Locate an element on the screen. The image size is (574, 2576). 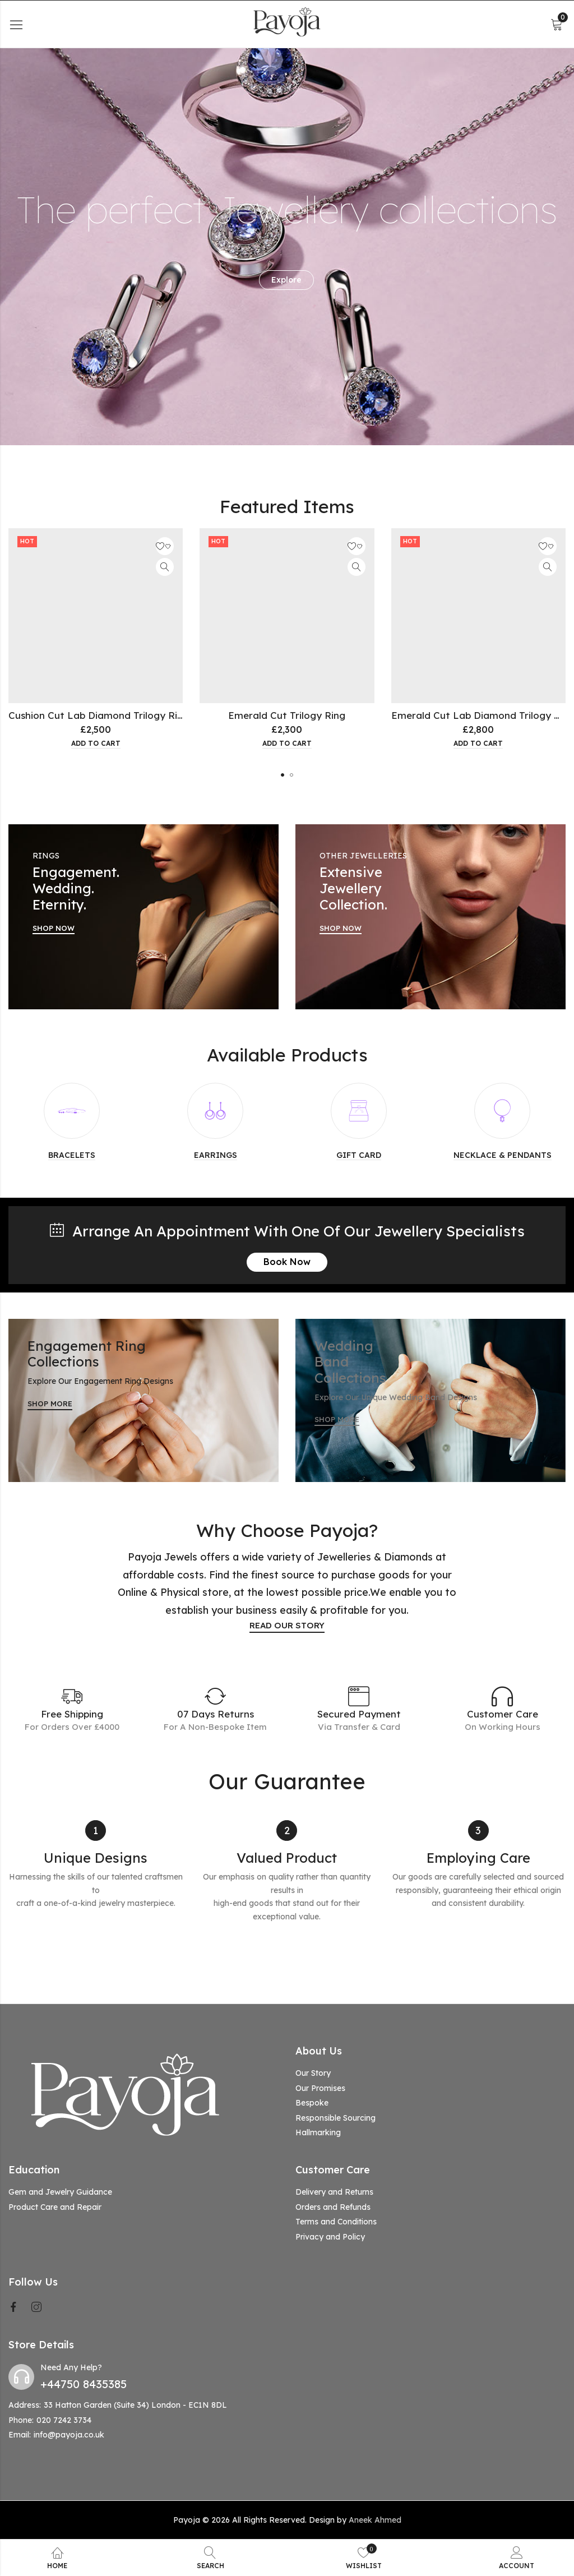
[button] is located at coordinates (282, 775).